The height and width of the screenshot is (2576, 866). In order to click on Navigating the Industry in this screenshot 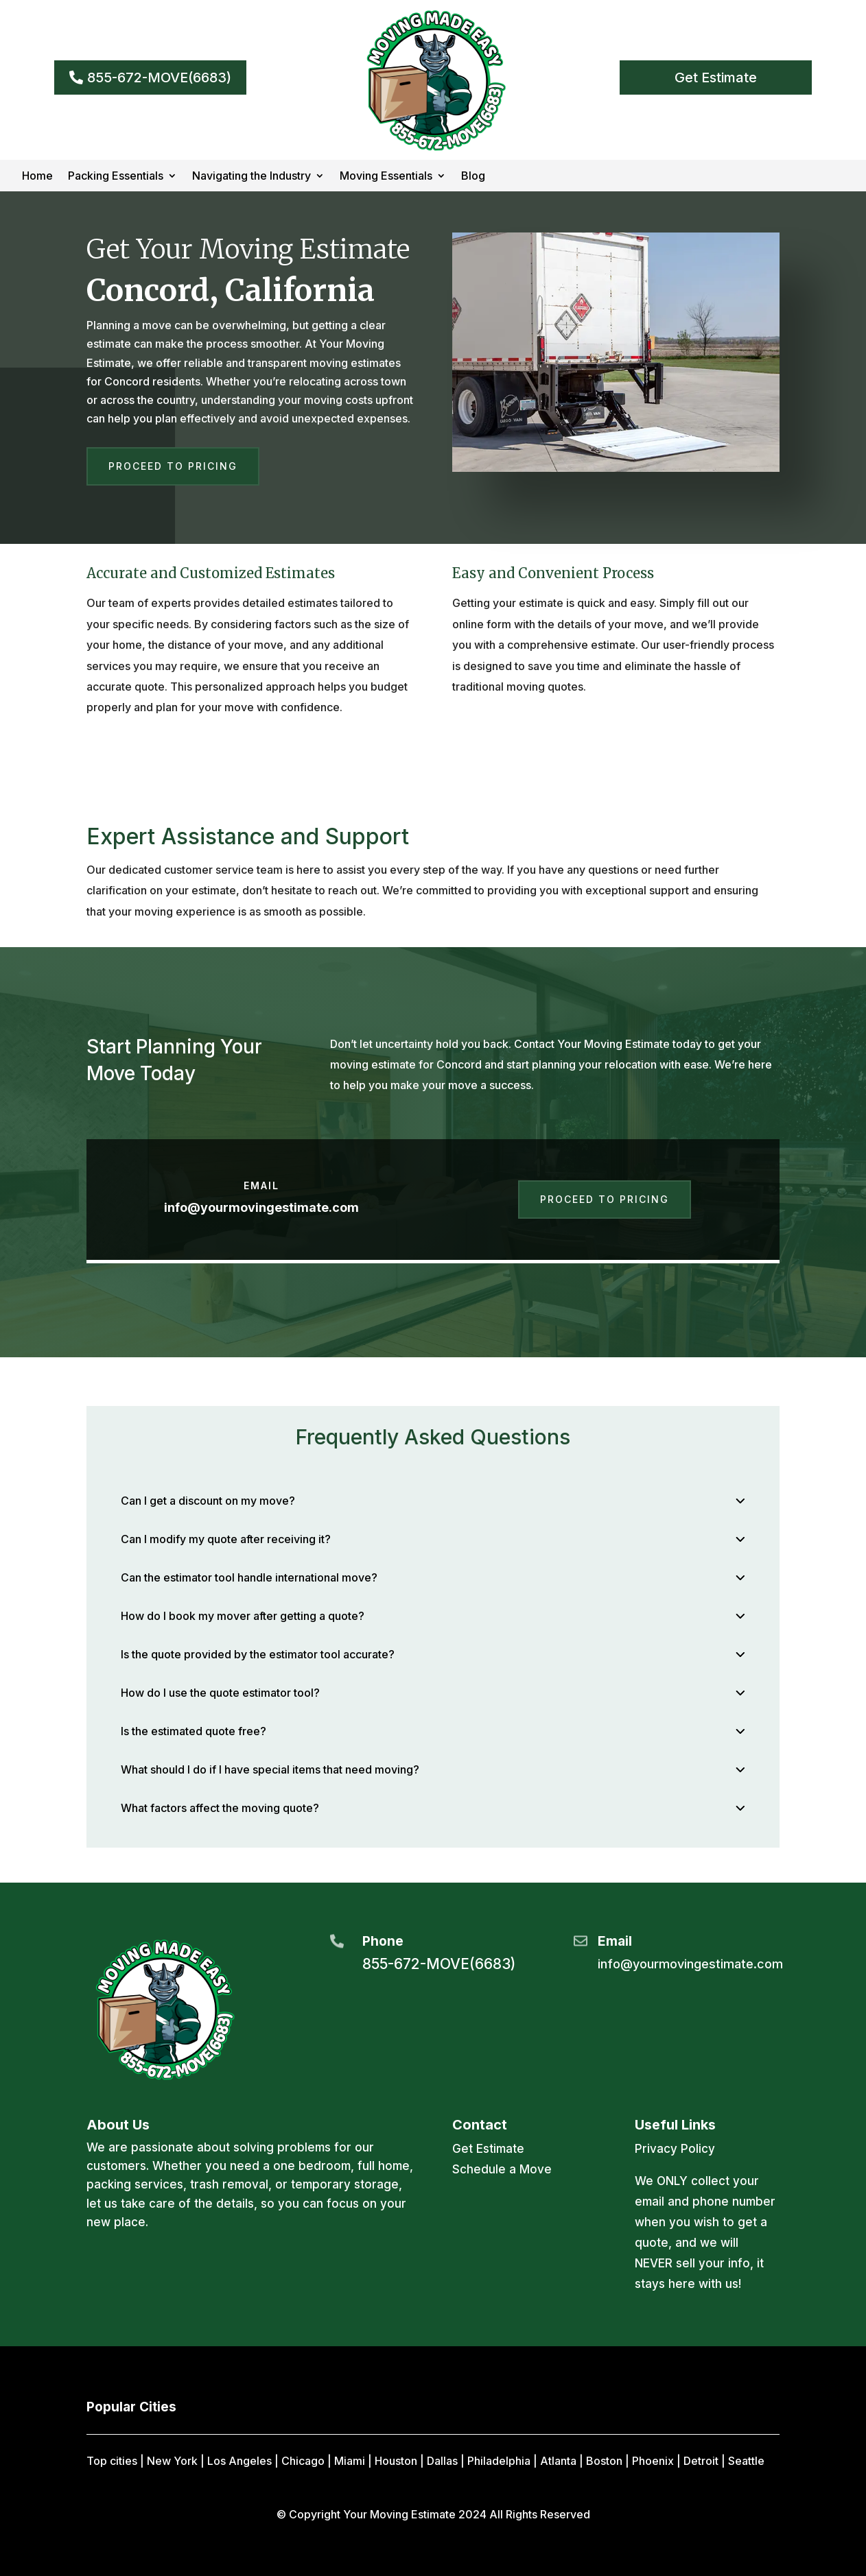, I will do `click(251, 176)`.